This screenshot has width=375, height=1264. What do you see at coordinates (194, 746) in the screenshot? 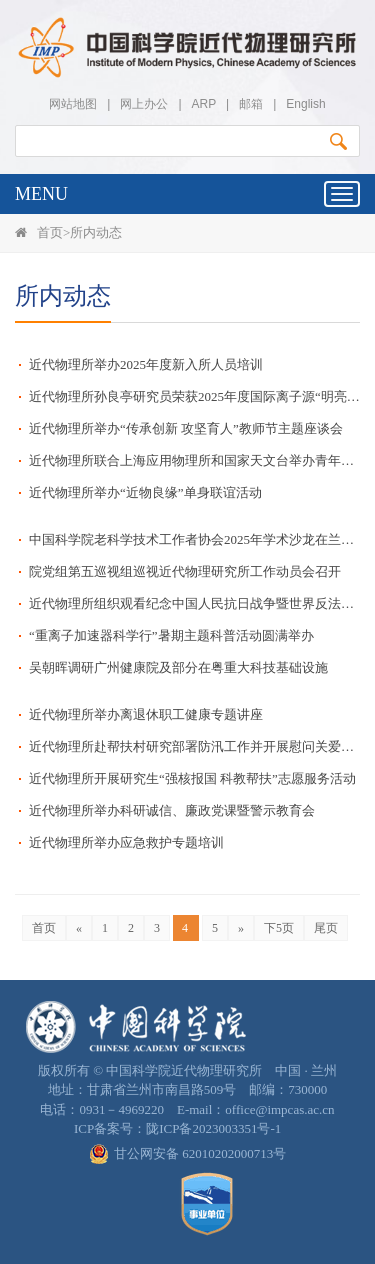
I see `近代物理所赴帮扶村研究部署防汛工作并开展慰问关爱活动` at bounding box center [194, 746].